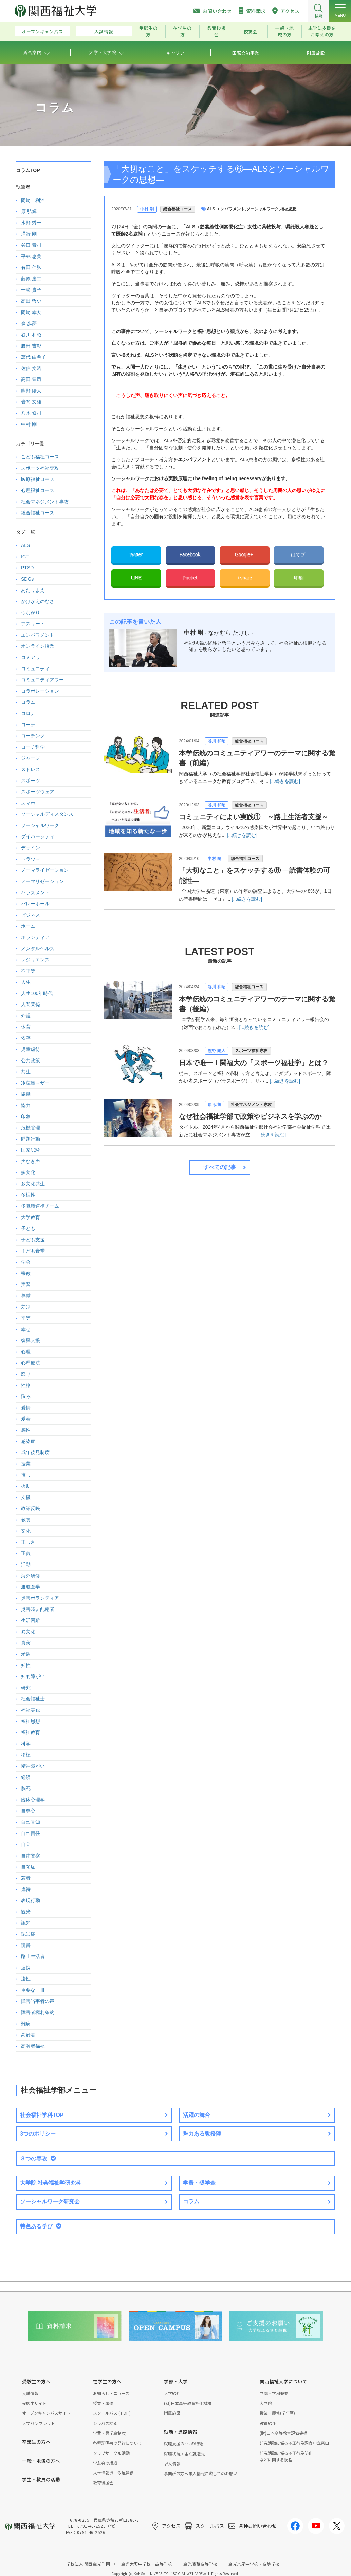 Image resolution: width=351 pixels, height=2576 pixels. Describe the element at coordinates (33, 1183) in the screenshot. I see `多文化共生` at that location.